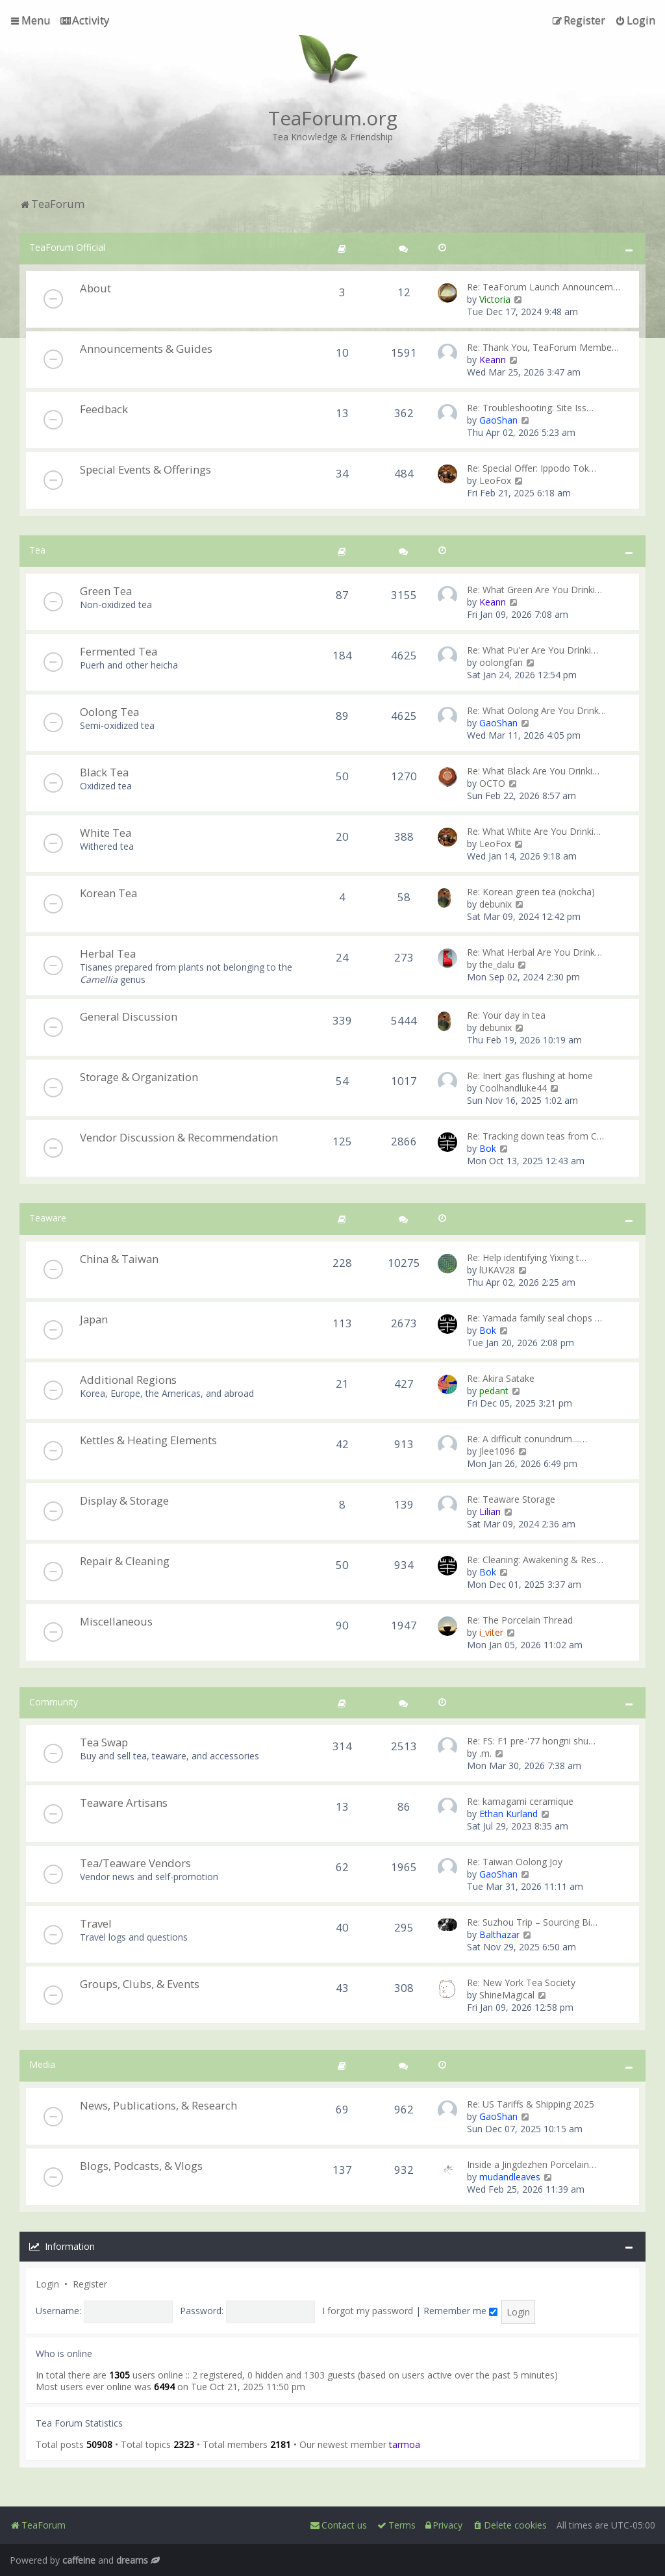 Image resolution: width=665 pixels, height=2576 pixels. What do you see at coordinates (506, 1015) in the screenshot?
I see `Re: Your day in tea` at bounding box center [506, 1015].